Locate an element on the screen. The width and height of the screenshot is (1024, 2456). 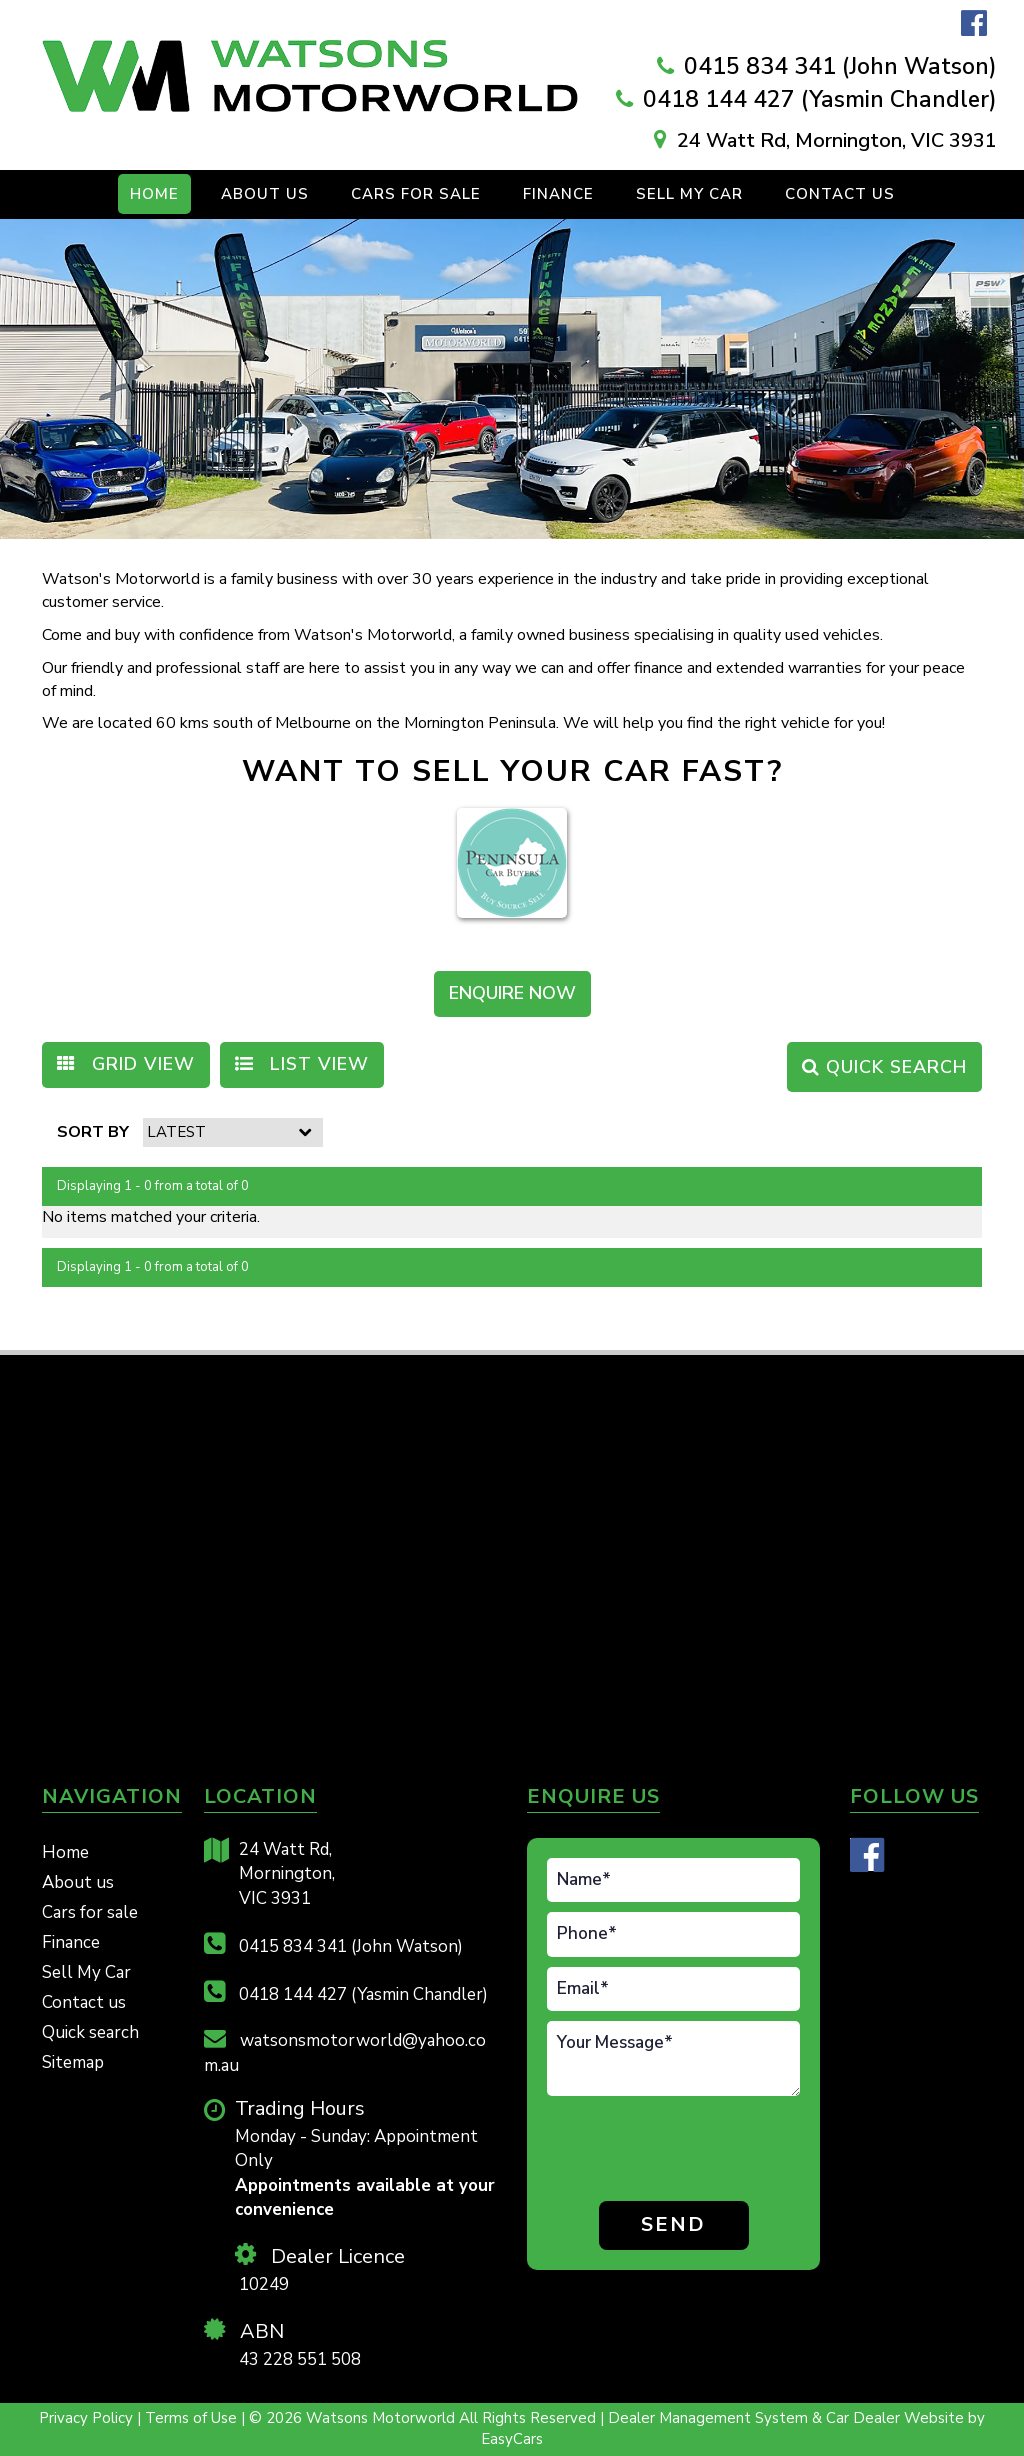
Privacy Policy is located at coordinates (88, 2418).